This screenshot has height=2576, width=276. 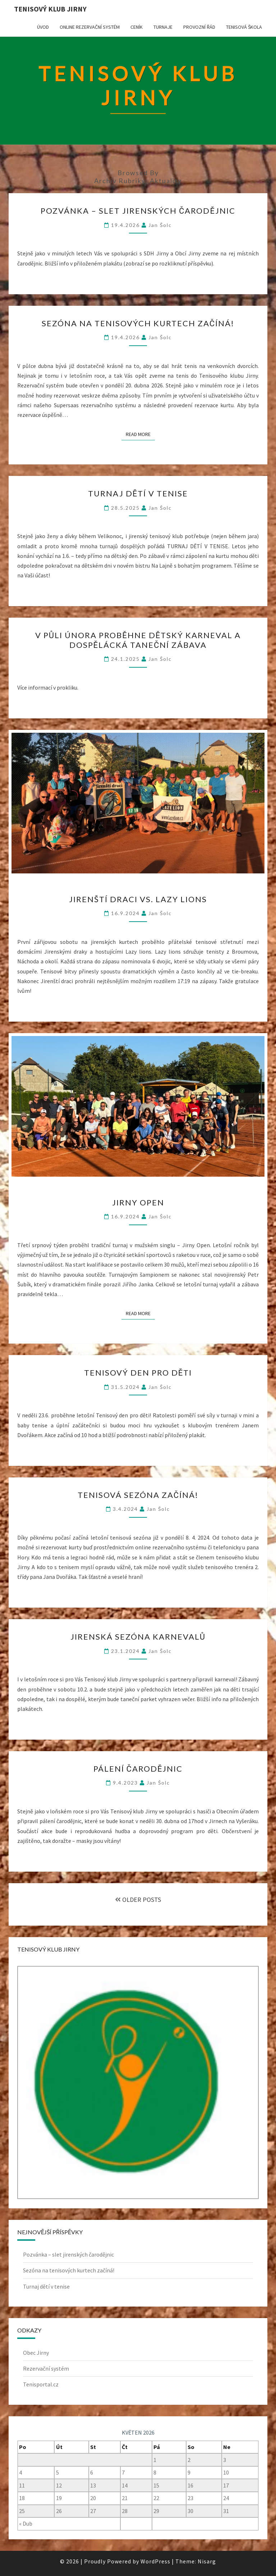 What do you see at coordinates (136, 27) in the screenshot?
I see `Ceník` at bounding box center [136, 27].